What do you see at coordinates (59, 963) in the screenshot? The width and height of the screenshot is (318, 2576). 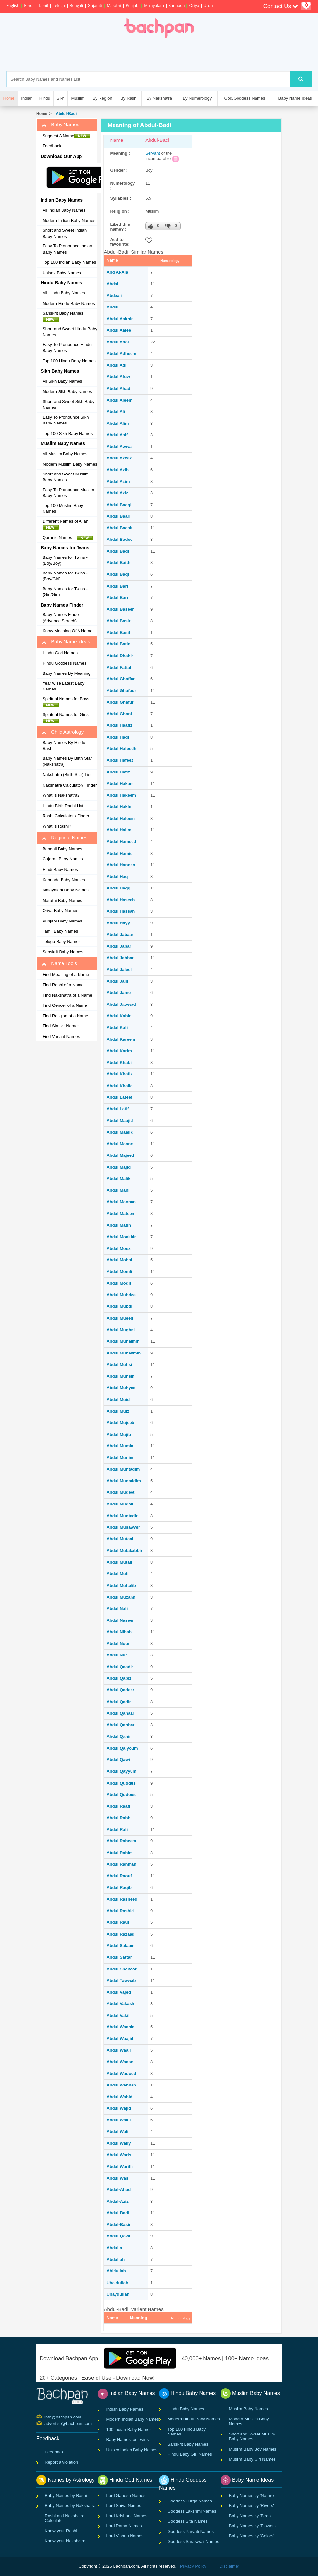 I see `Name Tools` at bounding box center [59, 963].